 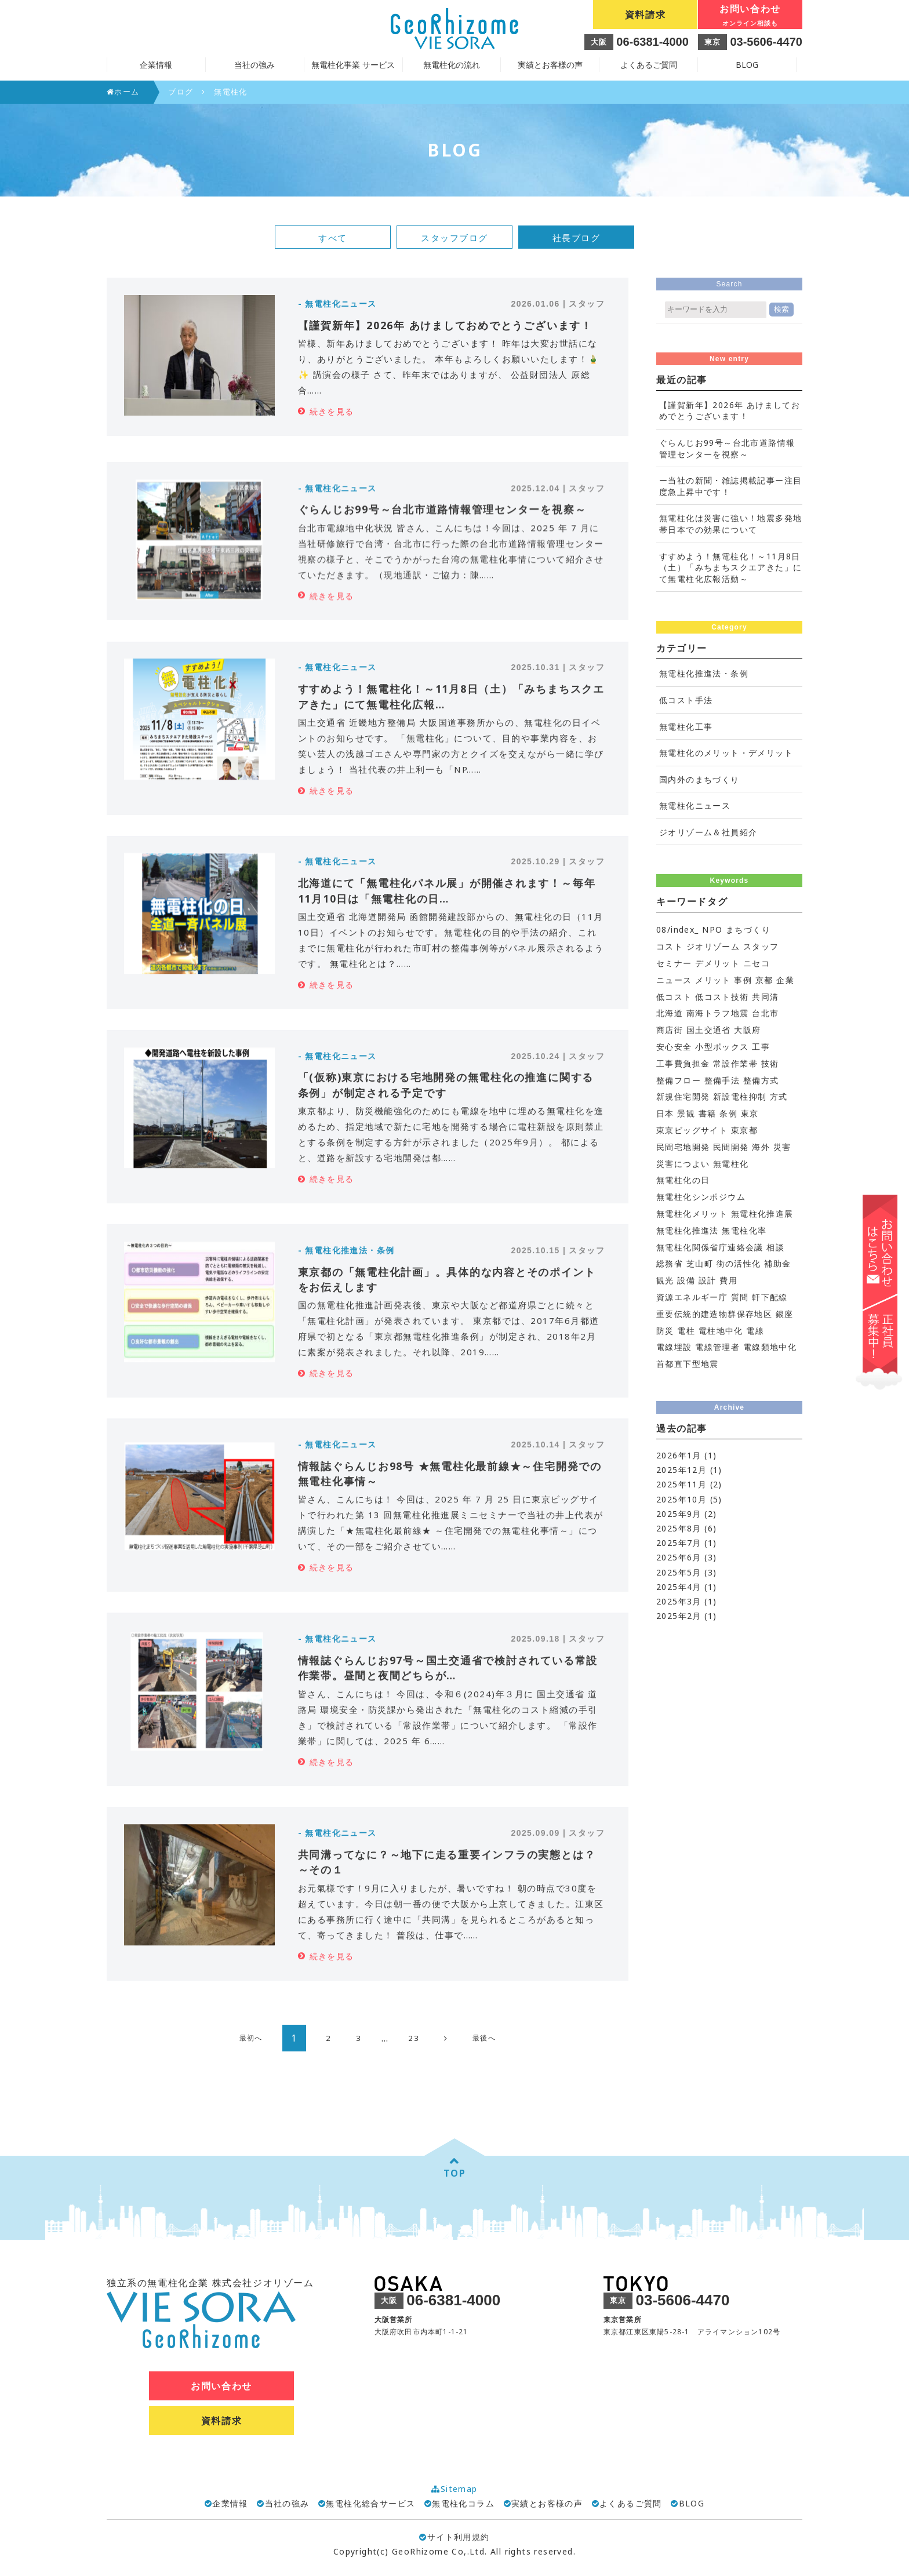 I want to click on 日本, so click(x=665, y=1113).